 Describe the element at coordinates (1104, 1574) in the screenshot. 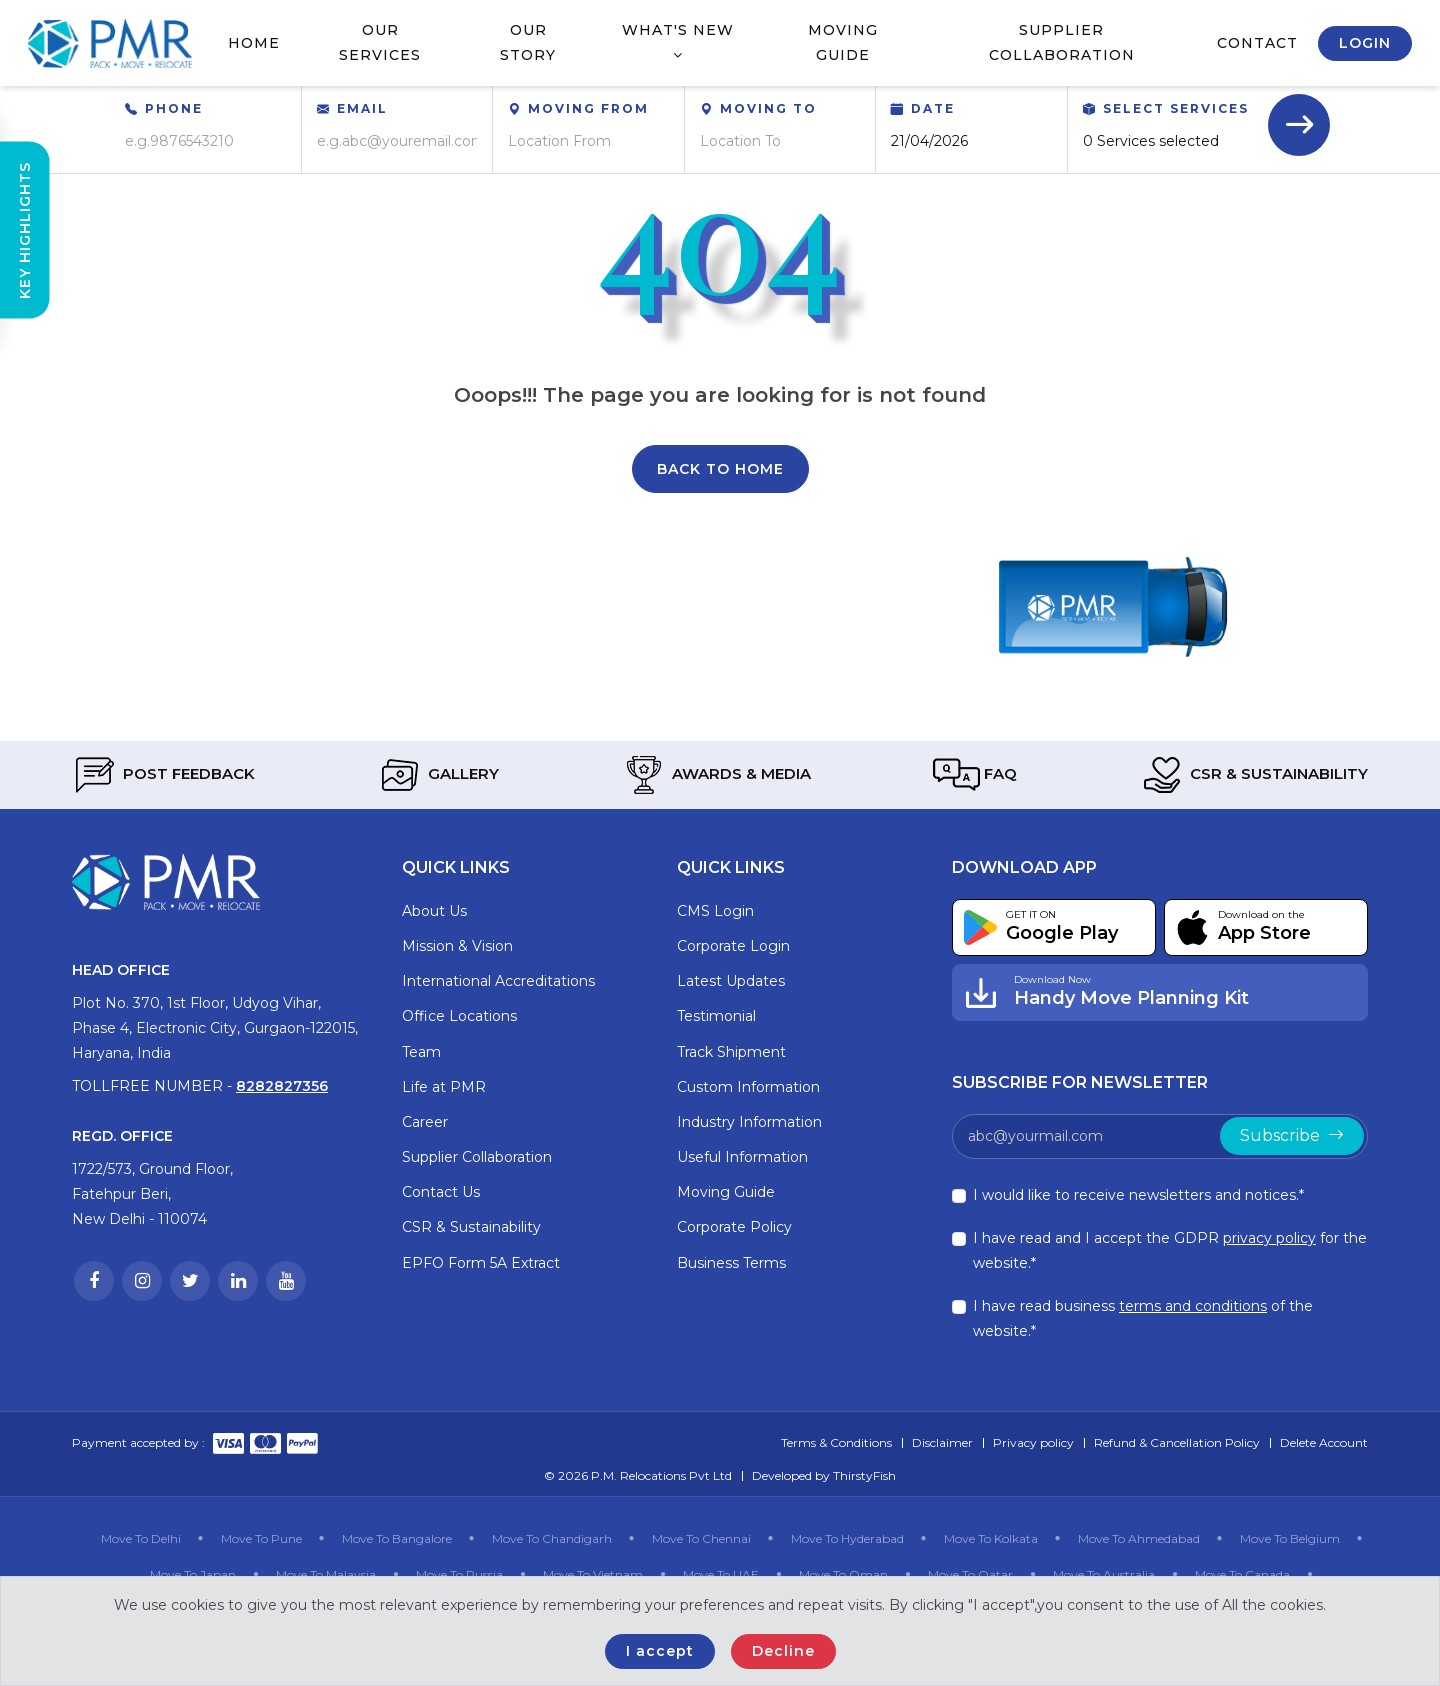

I see `Move To Australia` at that location.